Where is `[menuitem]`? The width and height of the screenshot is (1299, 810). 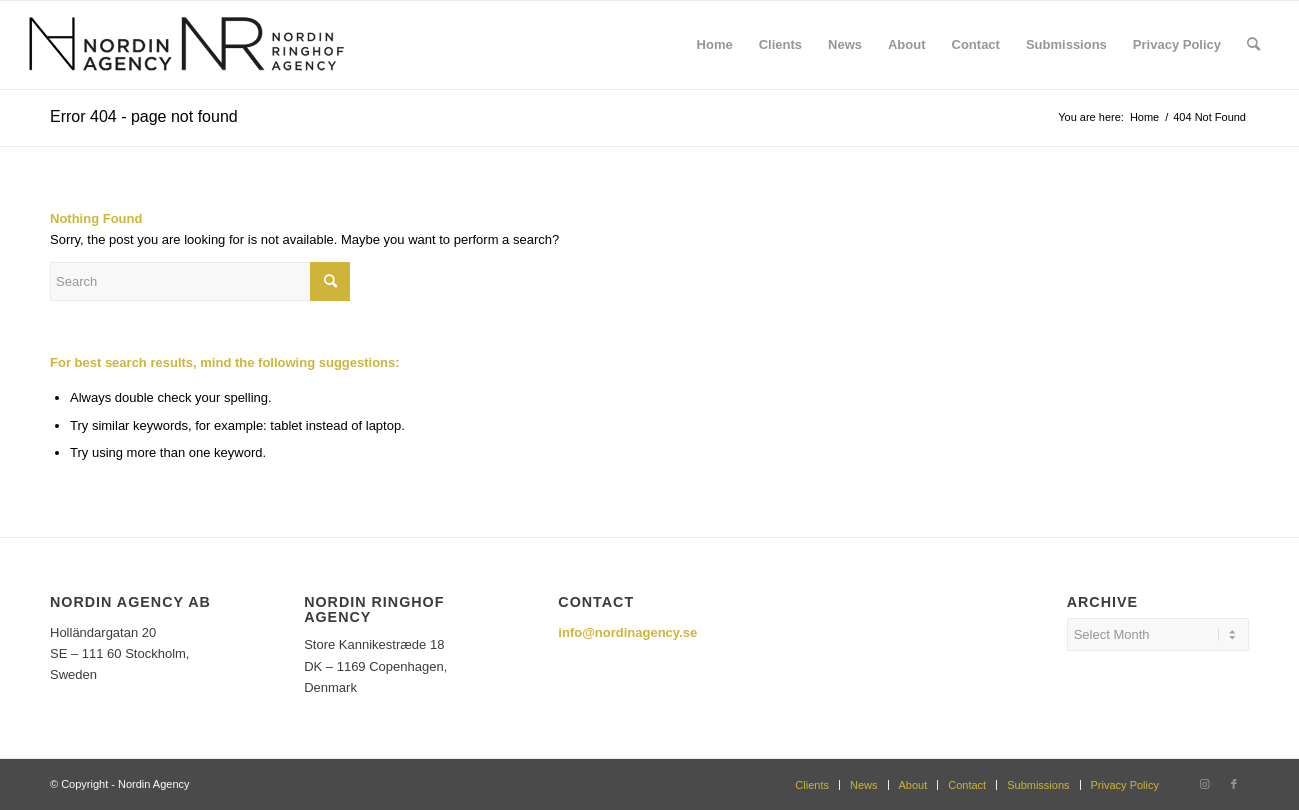 [menuitem] is located at coordinates (715, 45).